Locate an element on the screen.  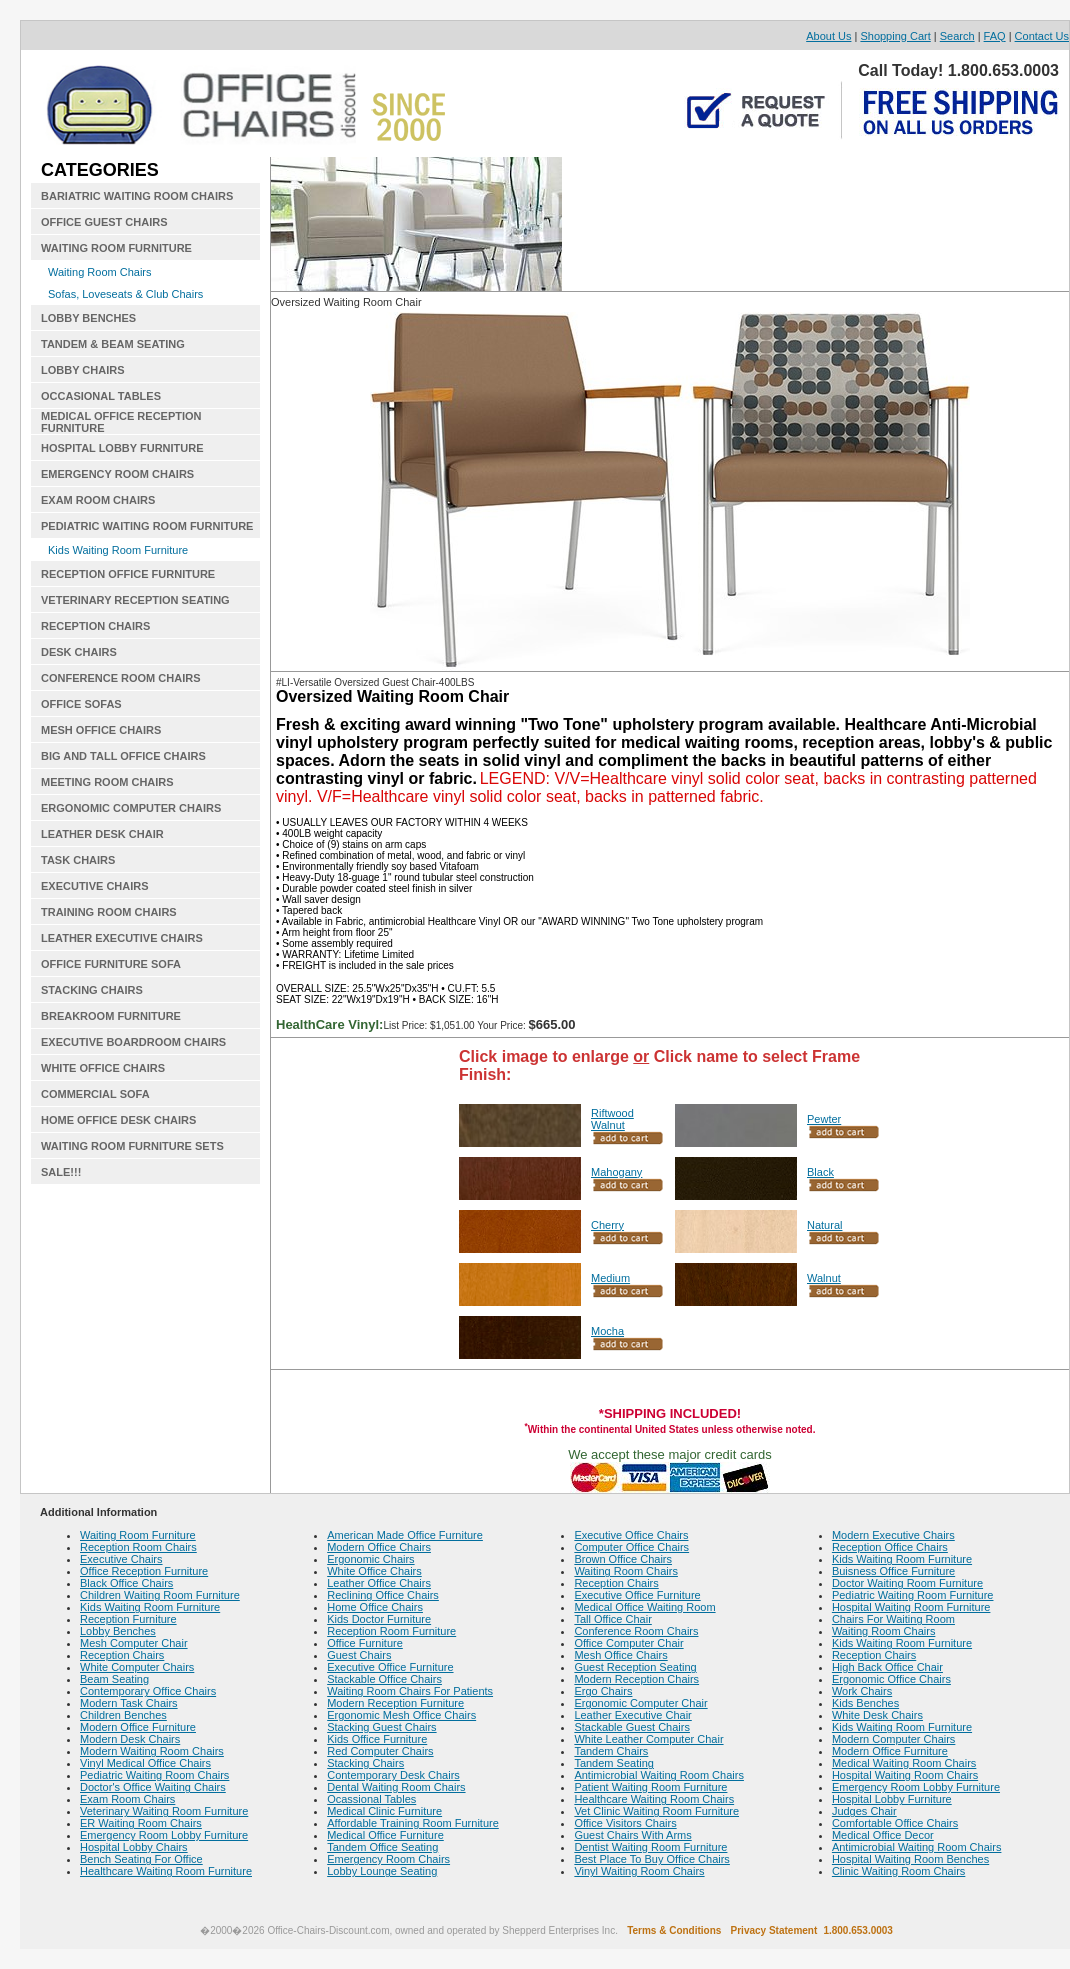
Beam Seating is located at coordinates (114, 1679).